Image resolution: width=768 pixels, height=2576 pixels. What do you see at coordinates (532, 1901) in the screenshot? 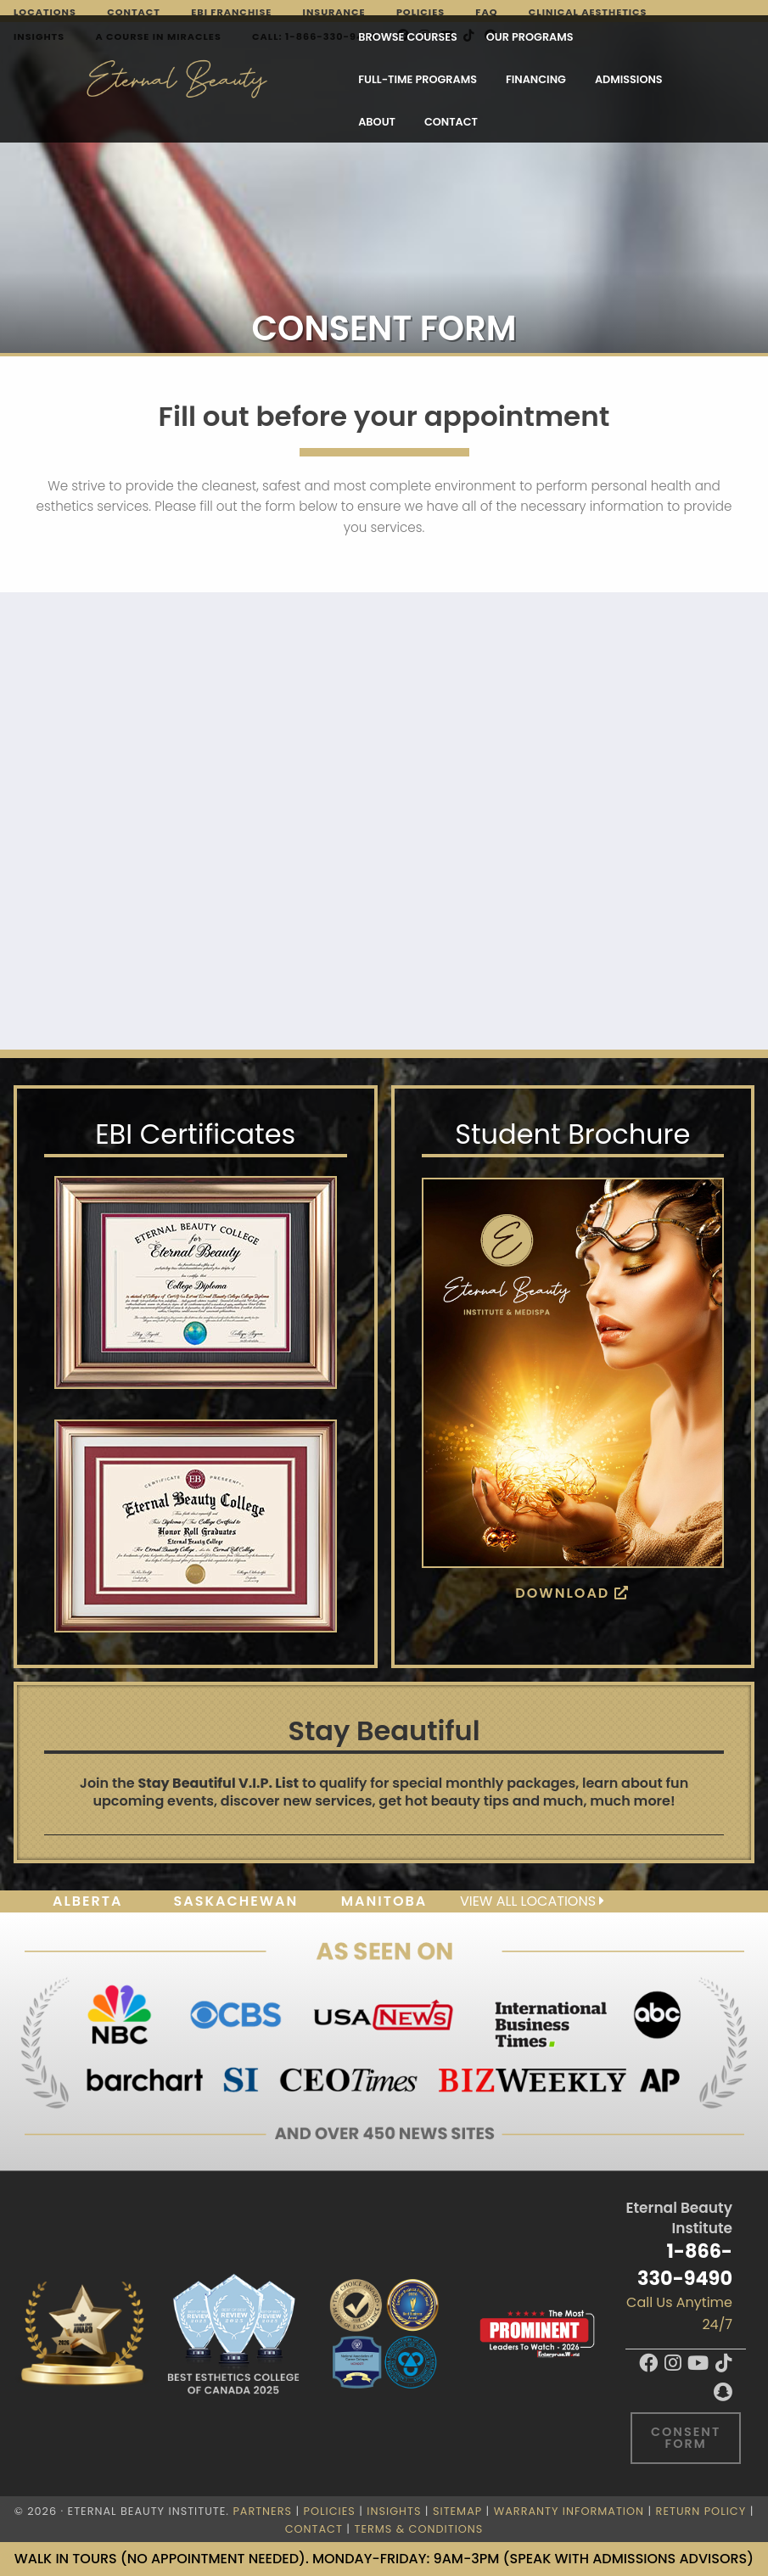
I see `View all locations` at bounding box center [532, 1901].